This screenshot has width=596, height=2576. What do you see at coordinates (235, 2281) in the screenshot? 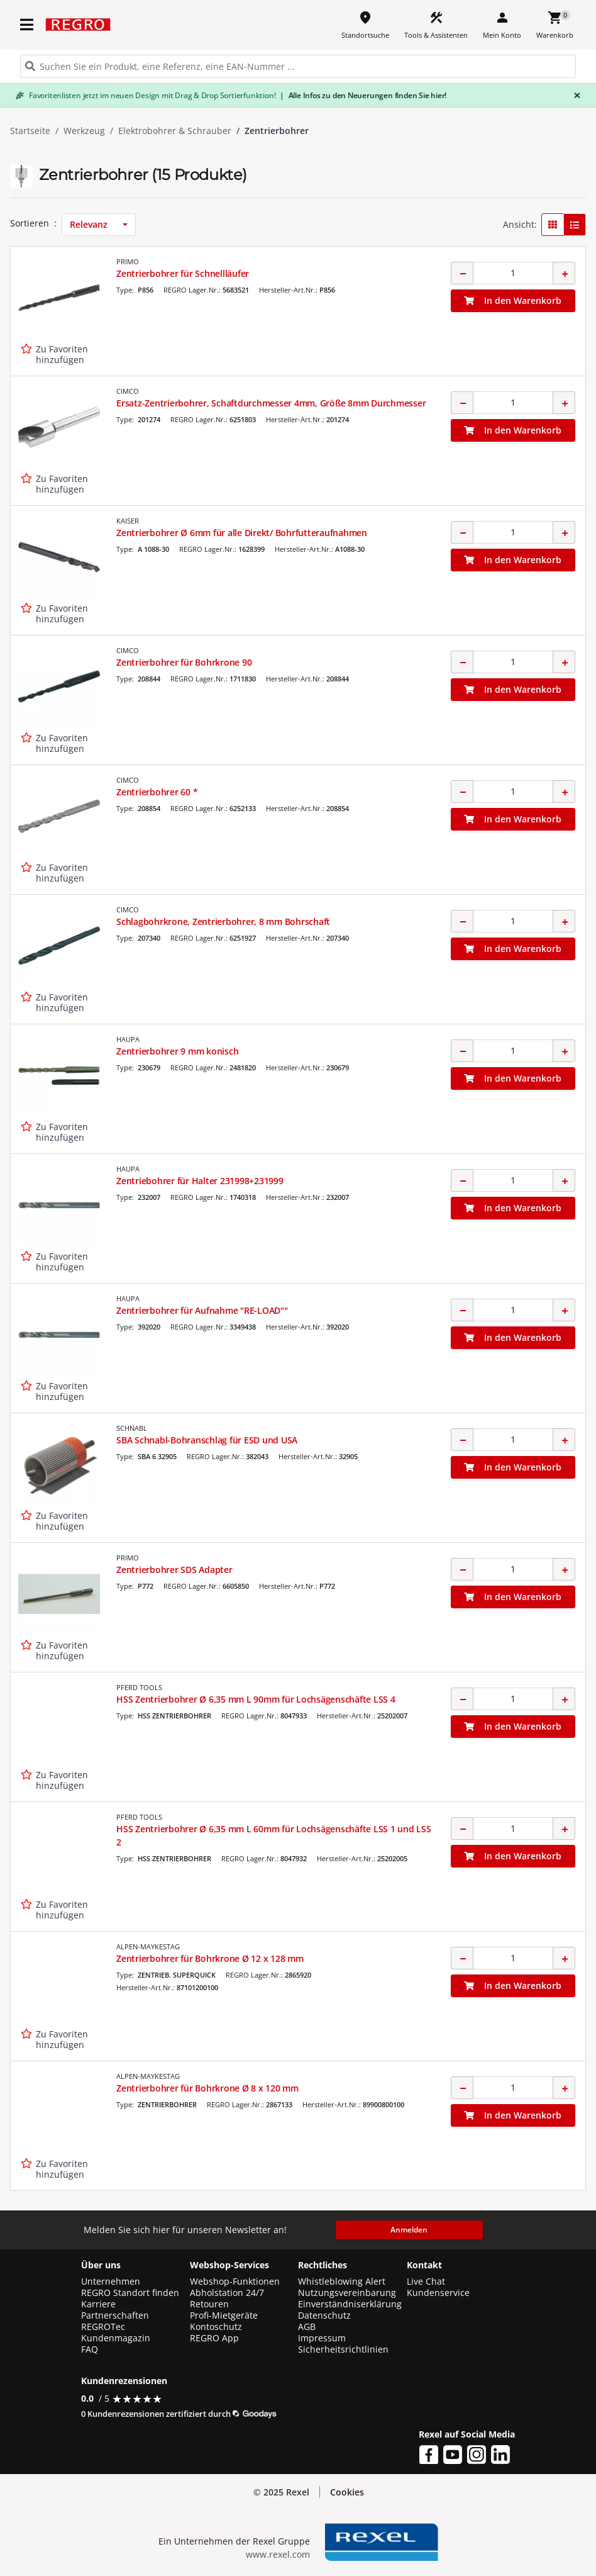
I see `Webshop-Funktionen [button]` at bounding box center [235, 2281].